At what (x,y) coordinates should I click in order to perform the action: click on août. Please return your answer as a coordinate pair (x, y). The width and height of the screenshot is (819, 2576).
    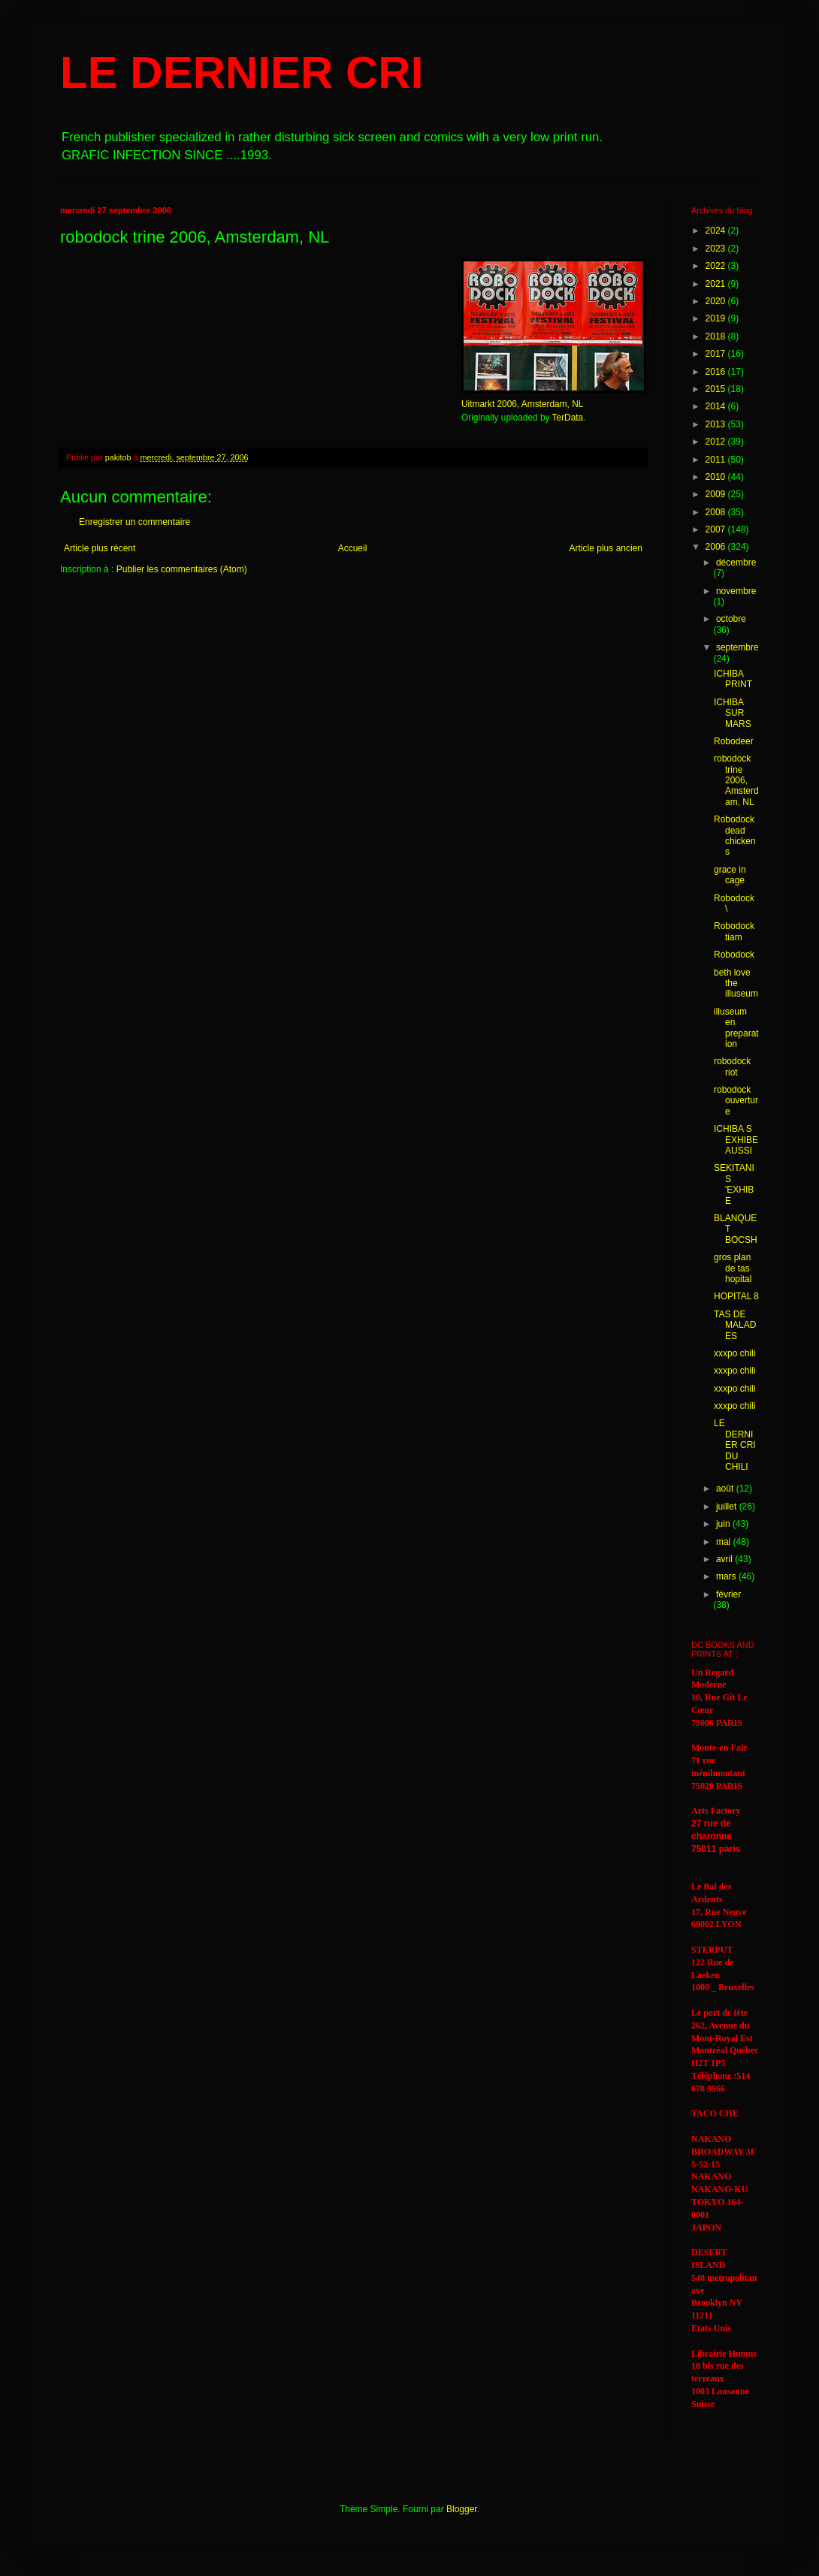
    Looking at the image, I should click on (726, 1488).